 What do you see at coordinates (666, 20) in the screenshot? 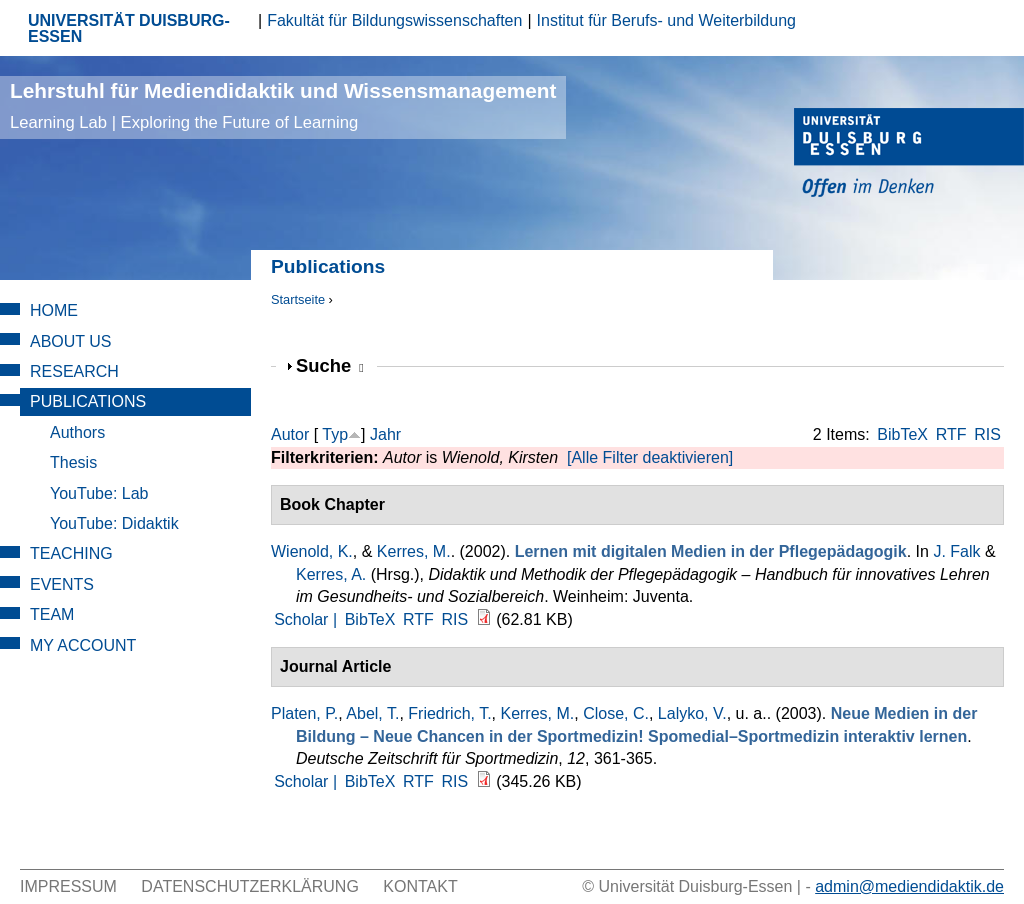
I see `Institut für Berufs- und Weiterbildung` at bounding box center [666, 20].